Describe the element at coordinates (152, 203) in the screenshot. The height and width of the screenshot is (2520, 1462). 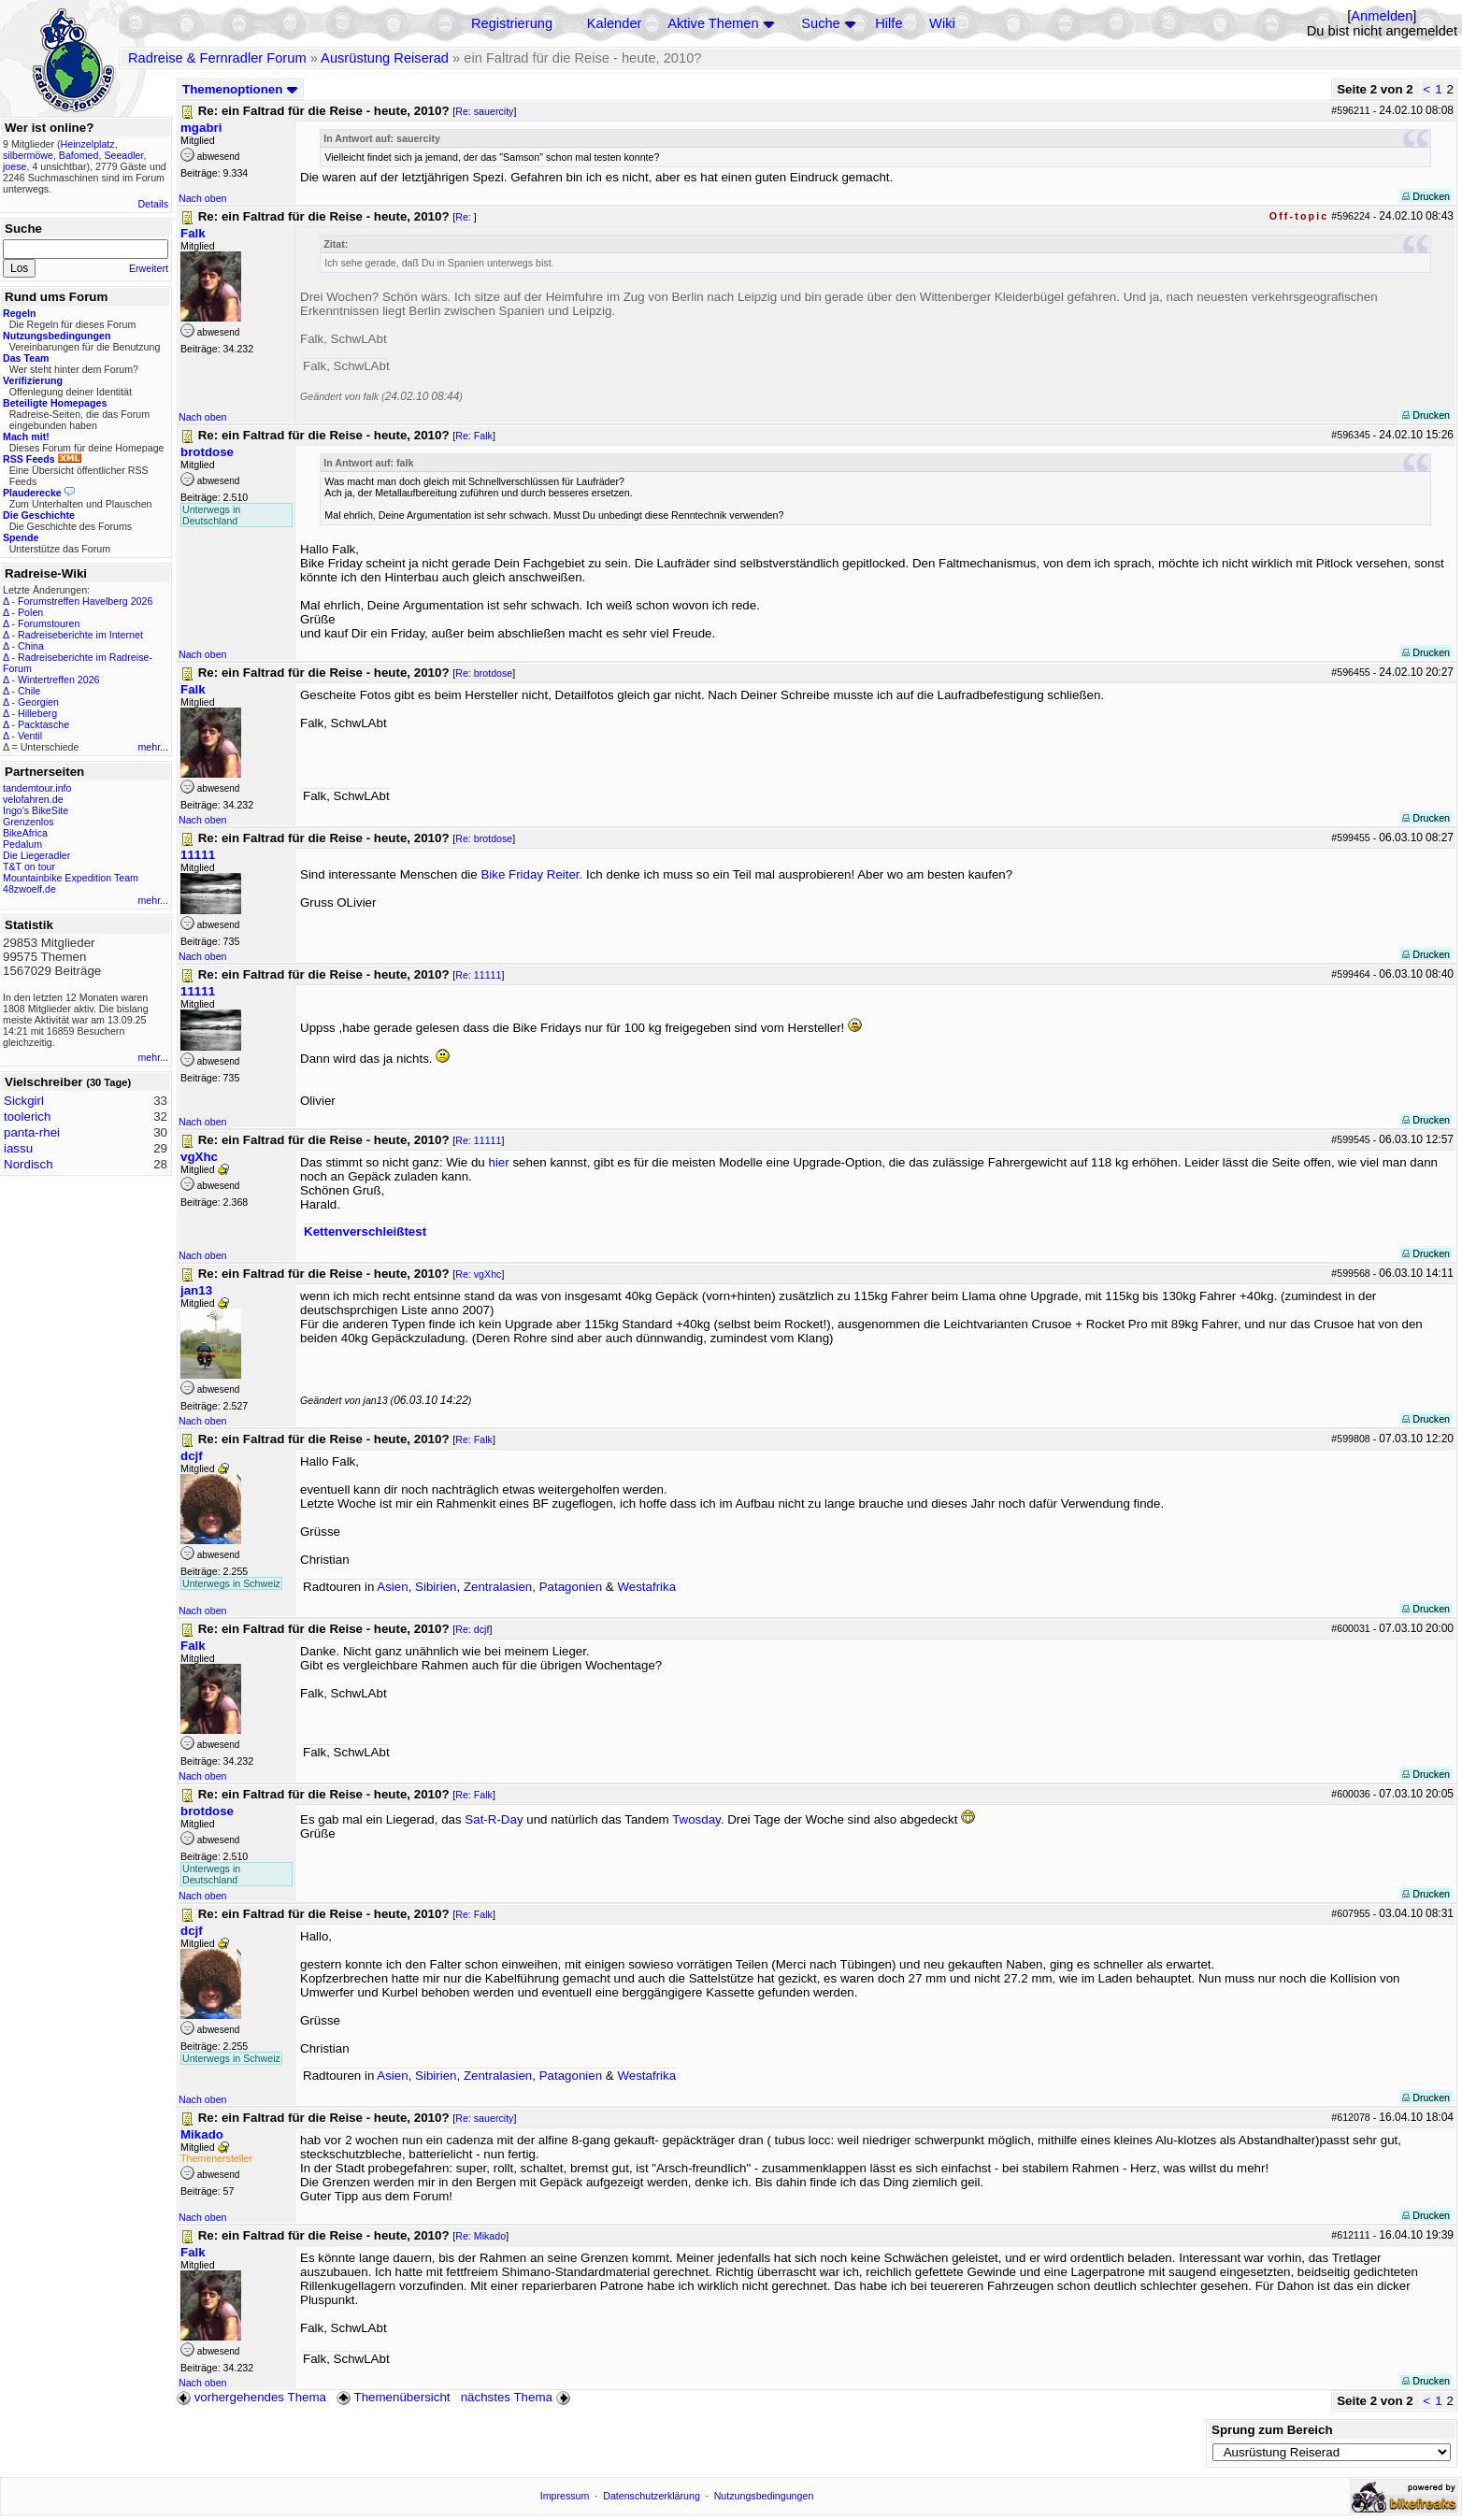
I see `Details` at that location.